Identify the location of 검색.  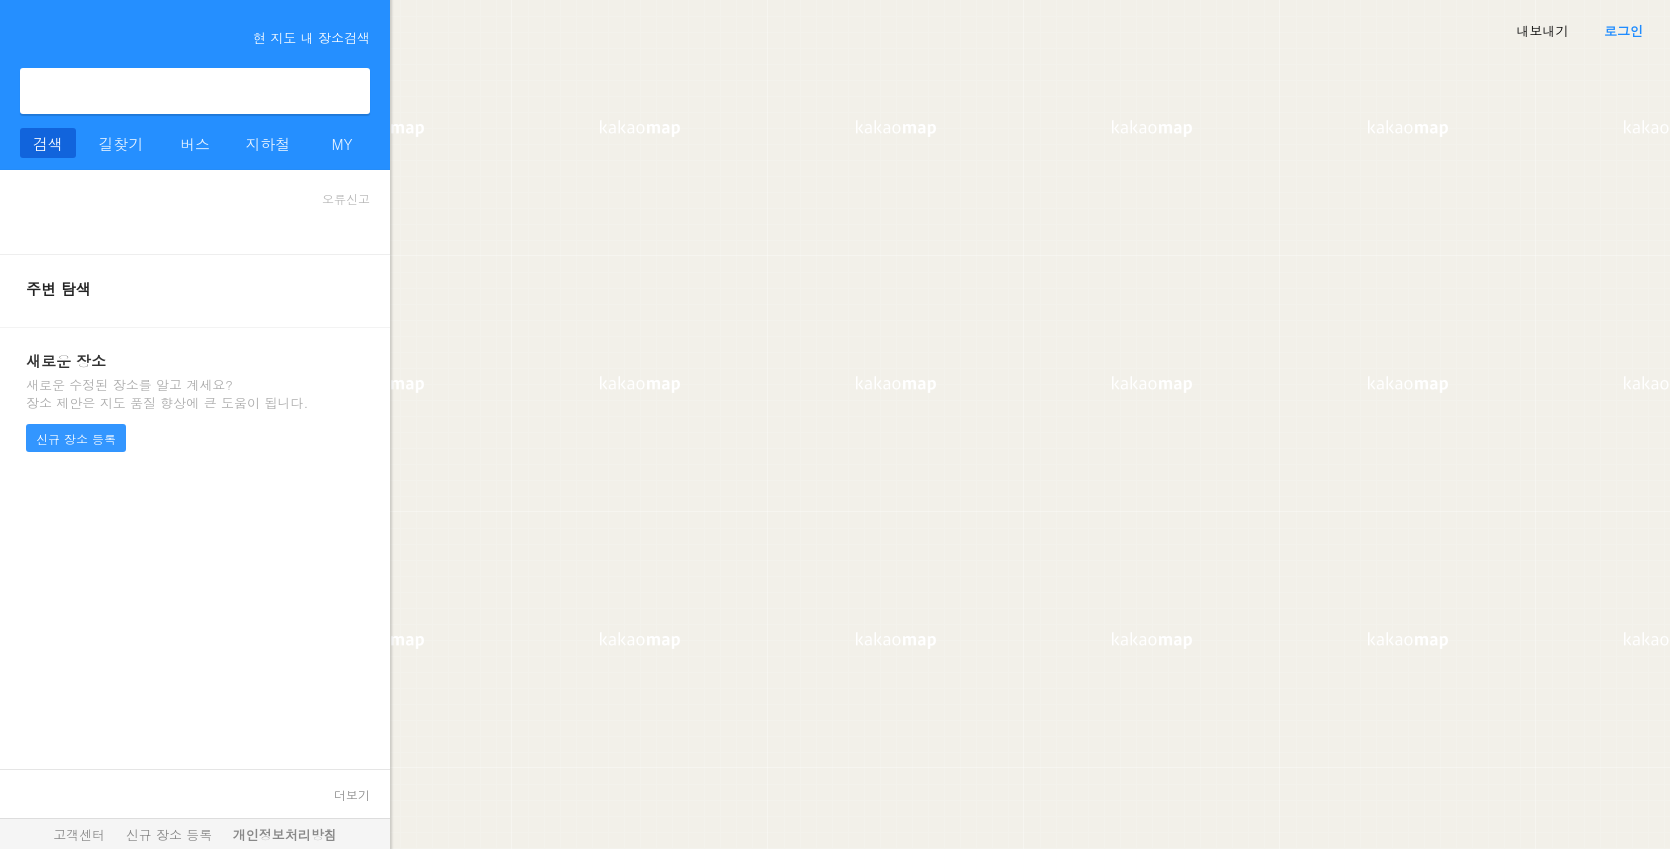
(347, 91).